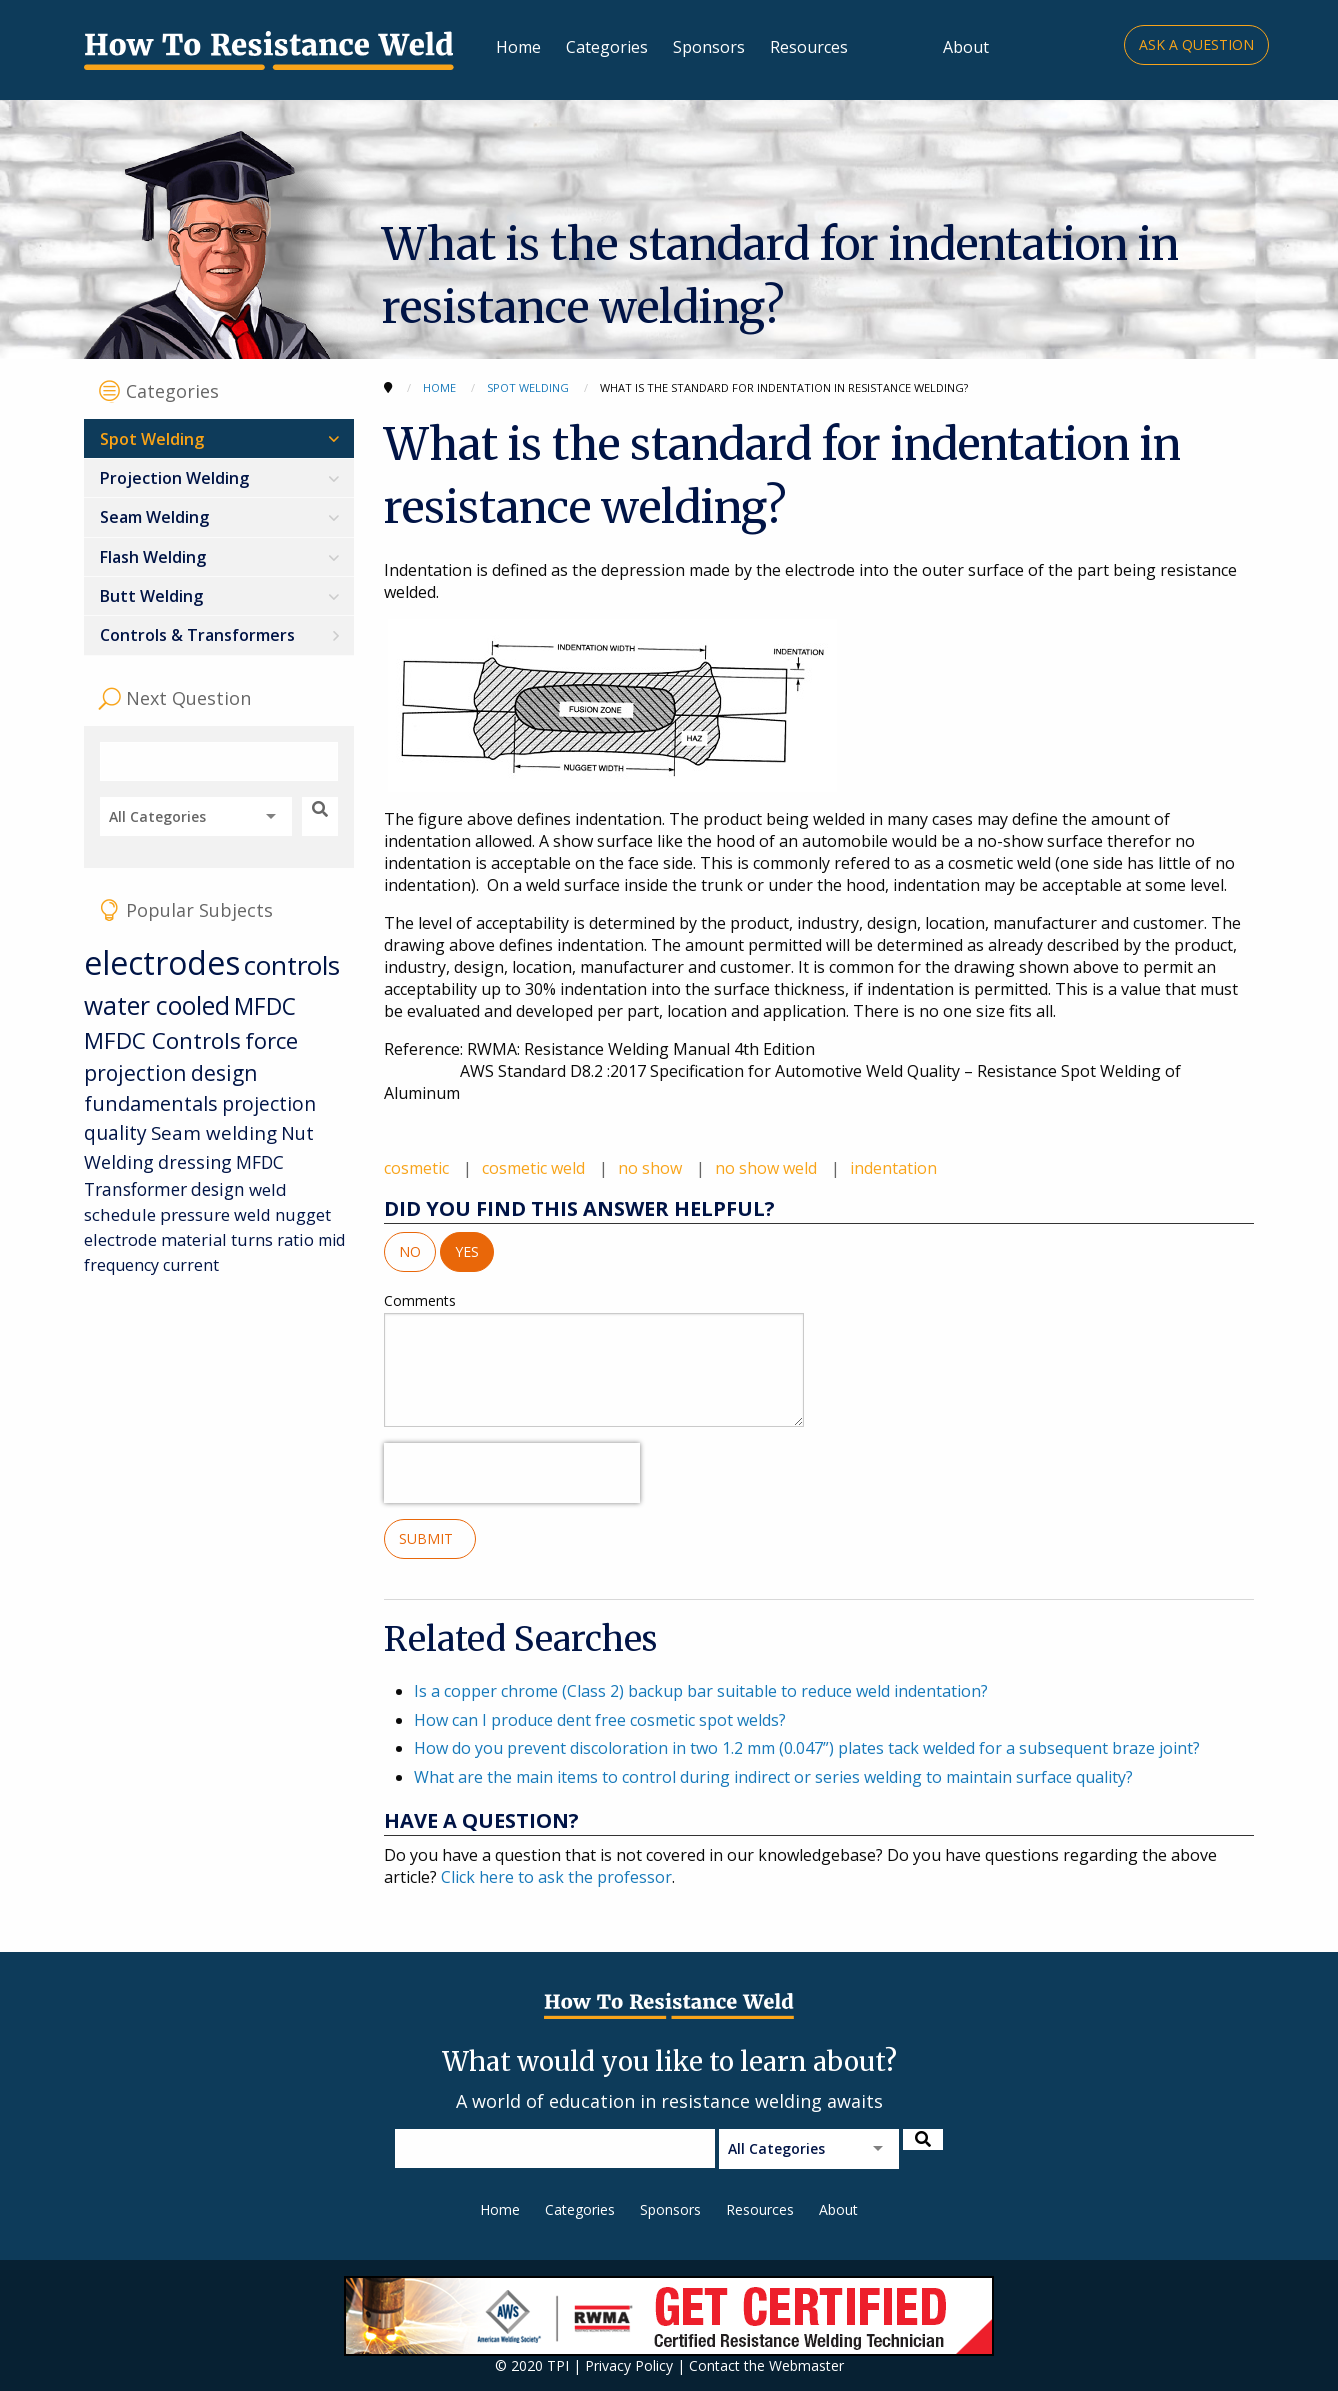  Describe the element at coordinates (272, 1239) in the screenshot. I see `turns ratio` at that location.